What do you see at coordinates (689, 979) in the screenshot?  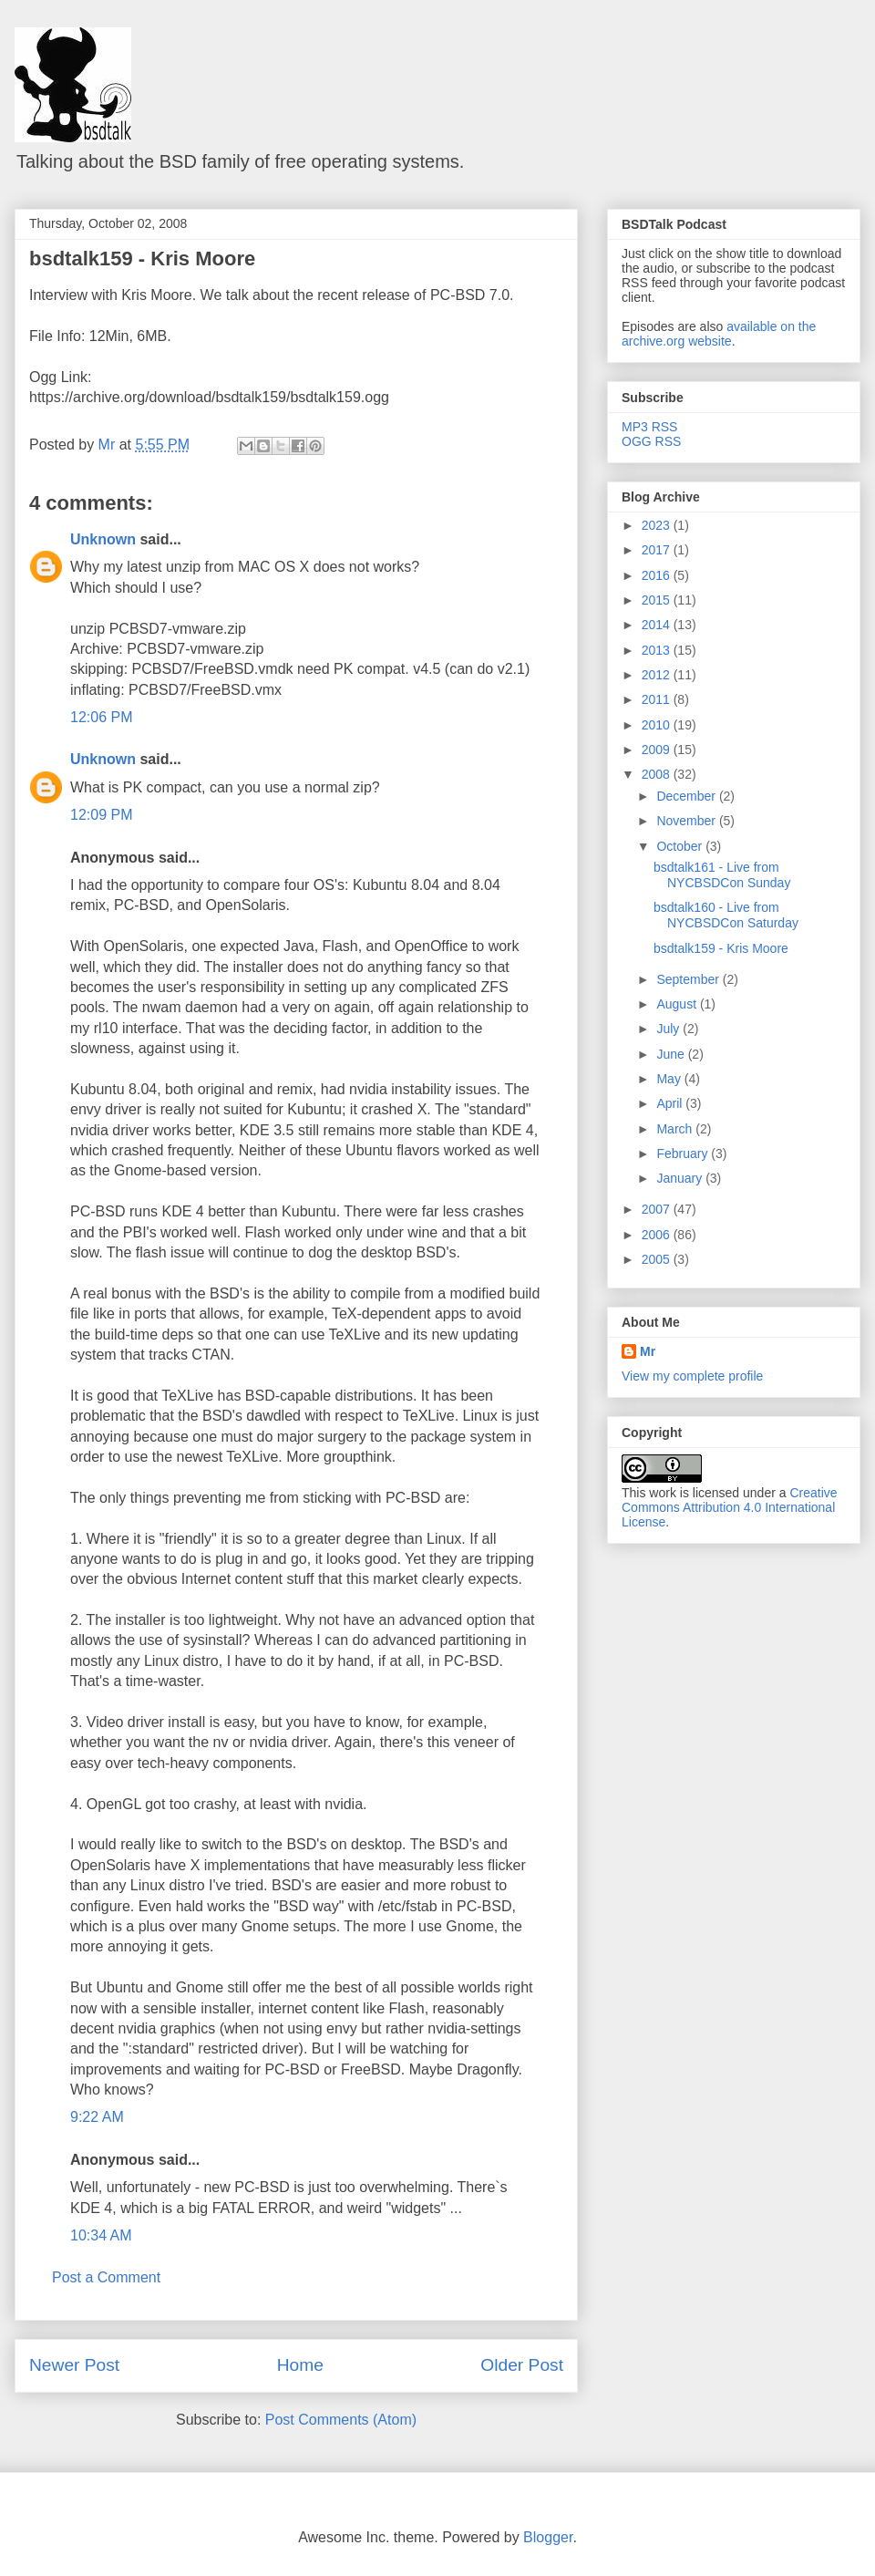 I see `September` at bounding box center [689, 979].